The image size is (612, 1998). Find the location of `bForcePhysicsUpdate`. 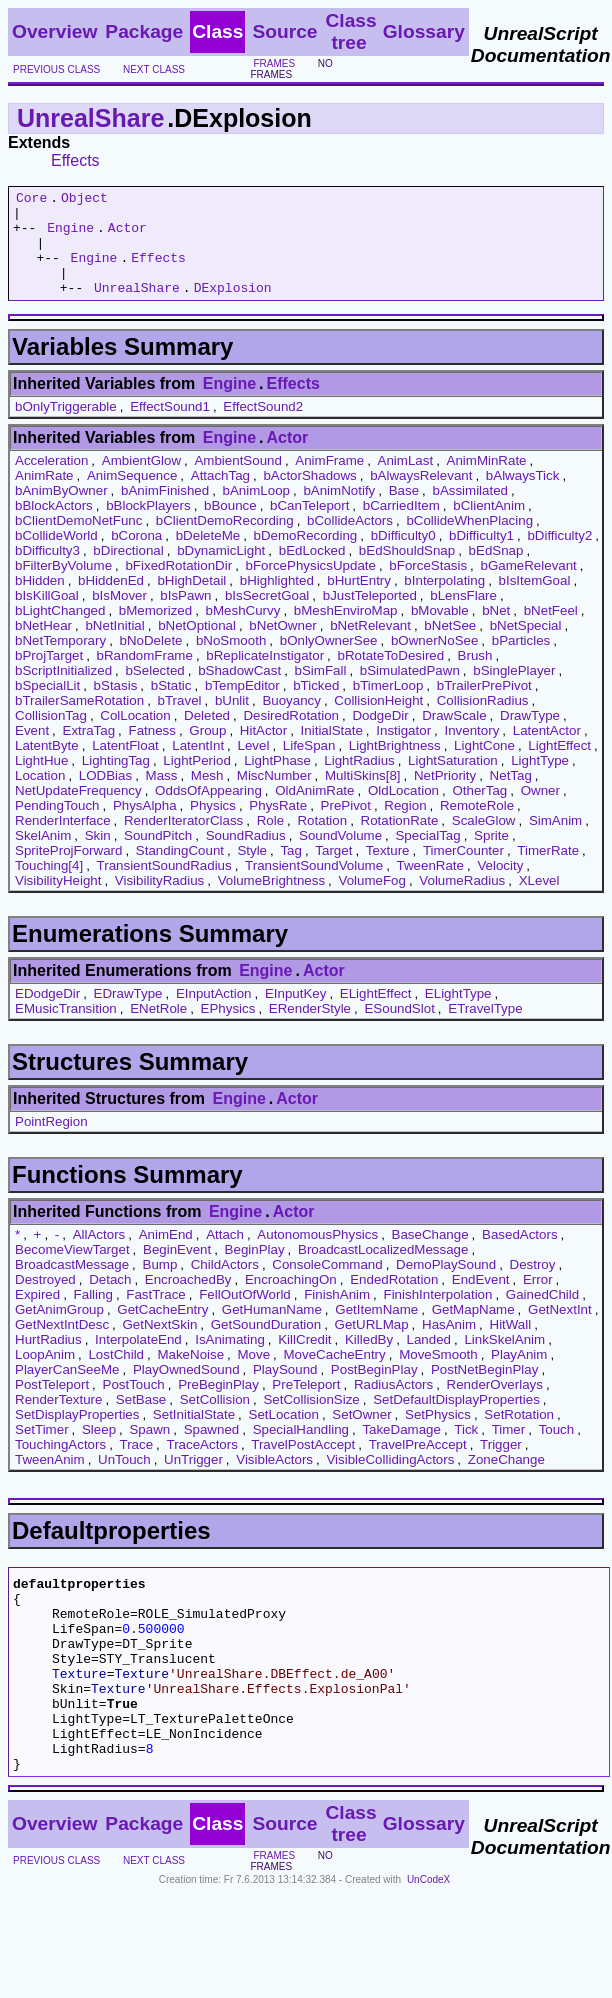

bForcePhysicsUpdate is located at coordinates (311, 586).